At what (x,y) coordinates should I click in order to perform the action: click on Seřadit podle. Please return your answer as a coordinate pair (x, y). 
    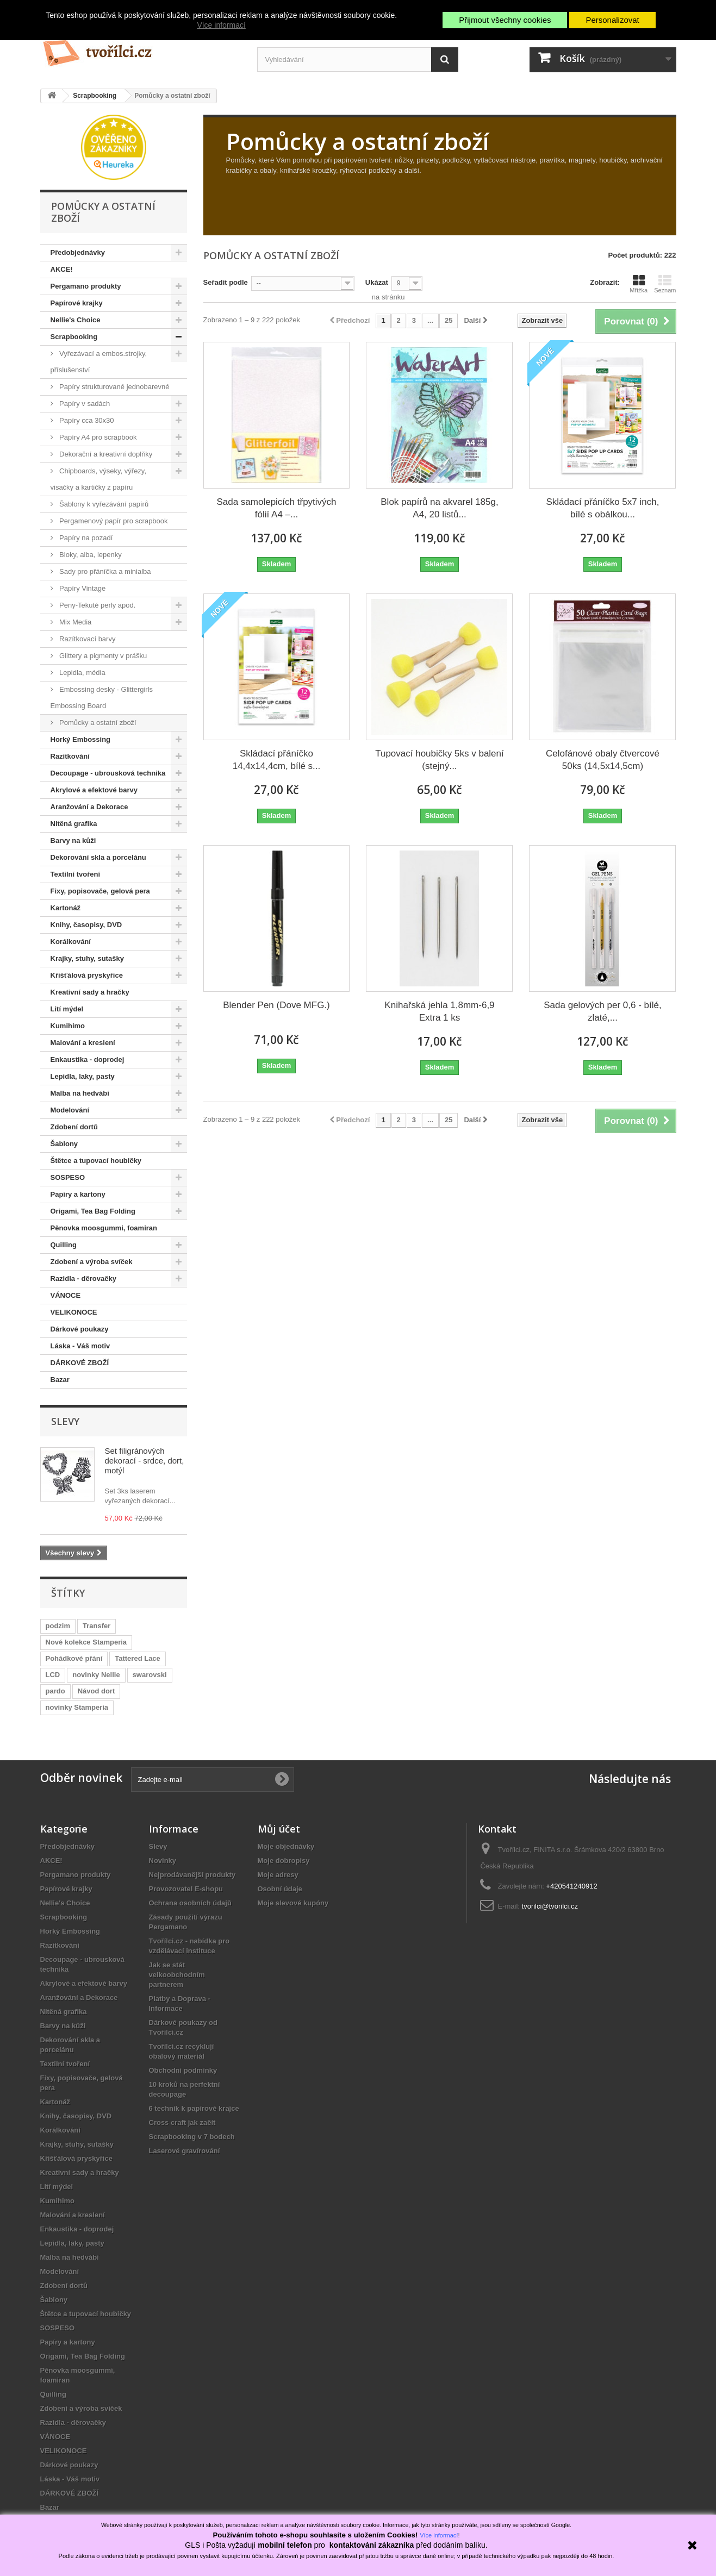
    Looking at the image, I should click on (225, 282).